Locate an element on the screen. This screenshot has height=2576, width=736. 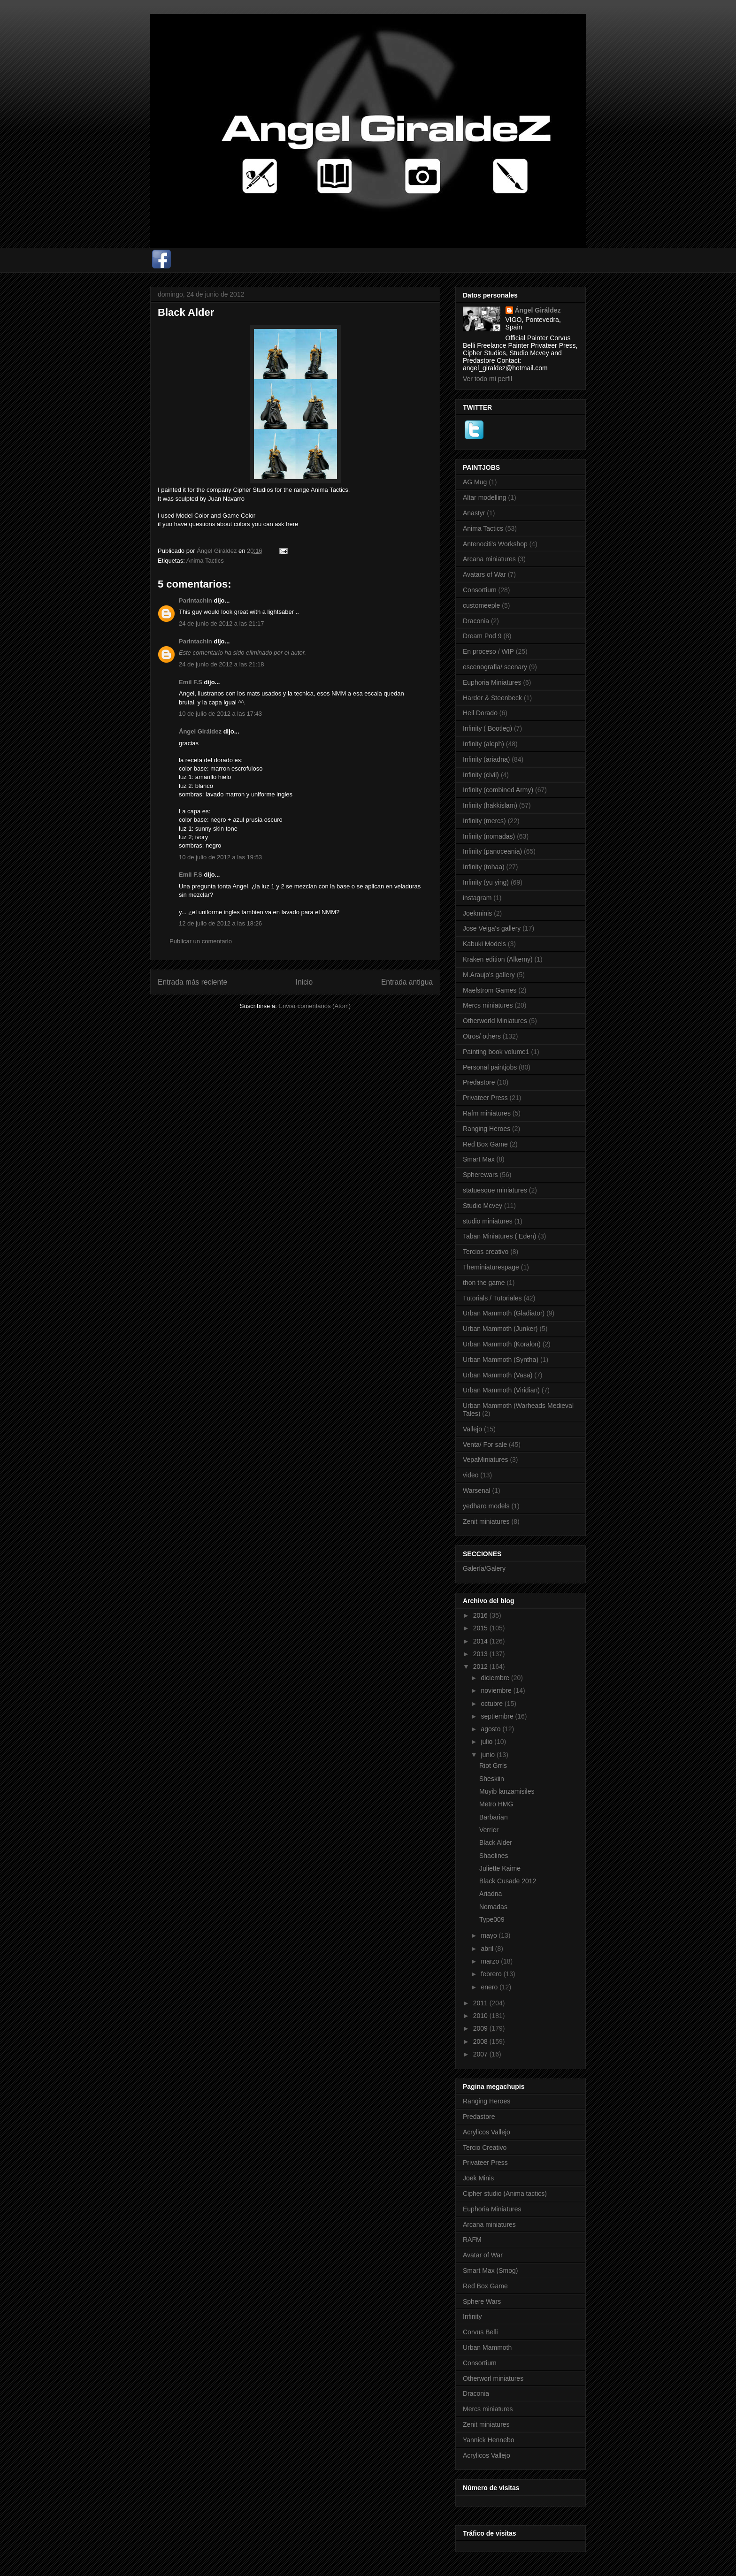
2015 is located at coordinates (481, 1628).